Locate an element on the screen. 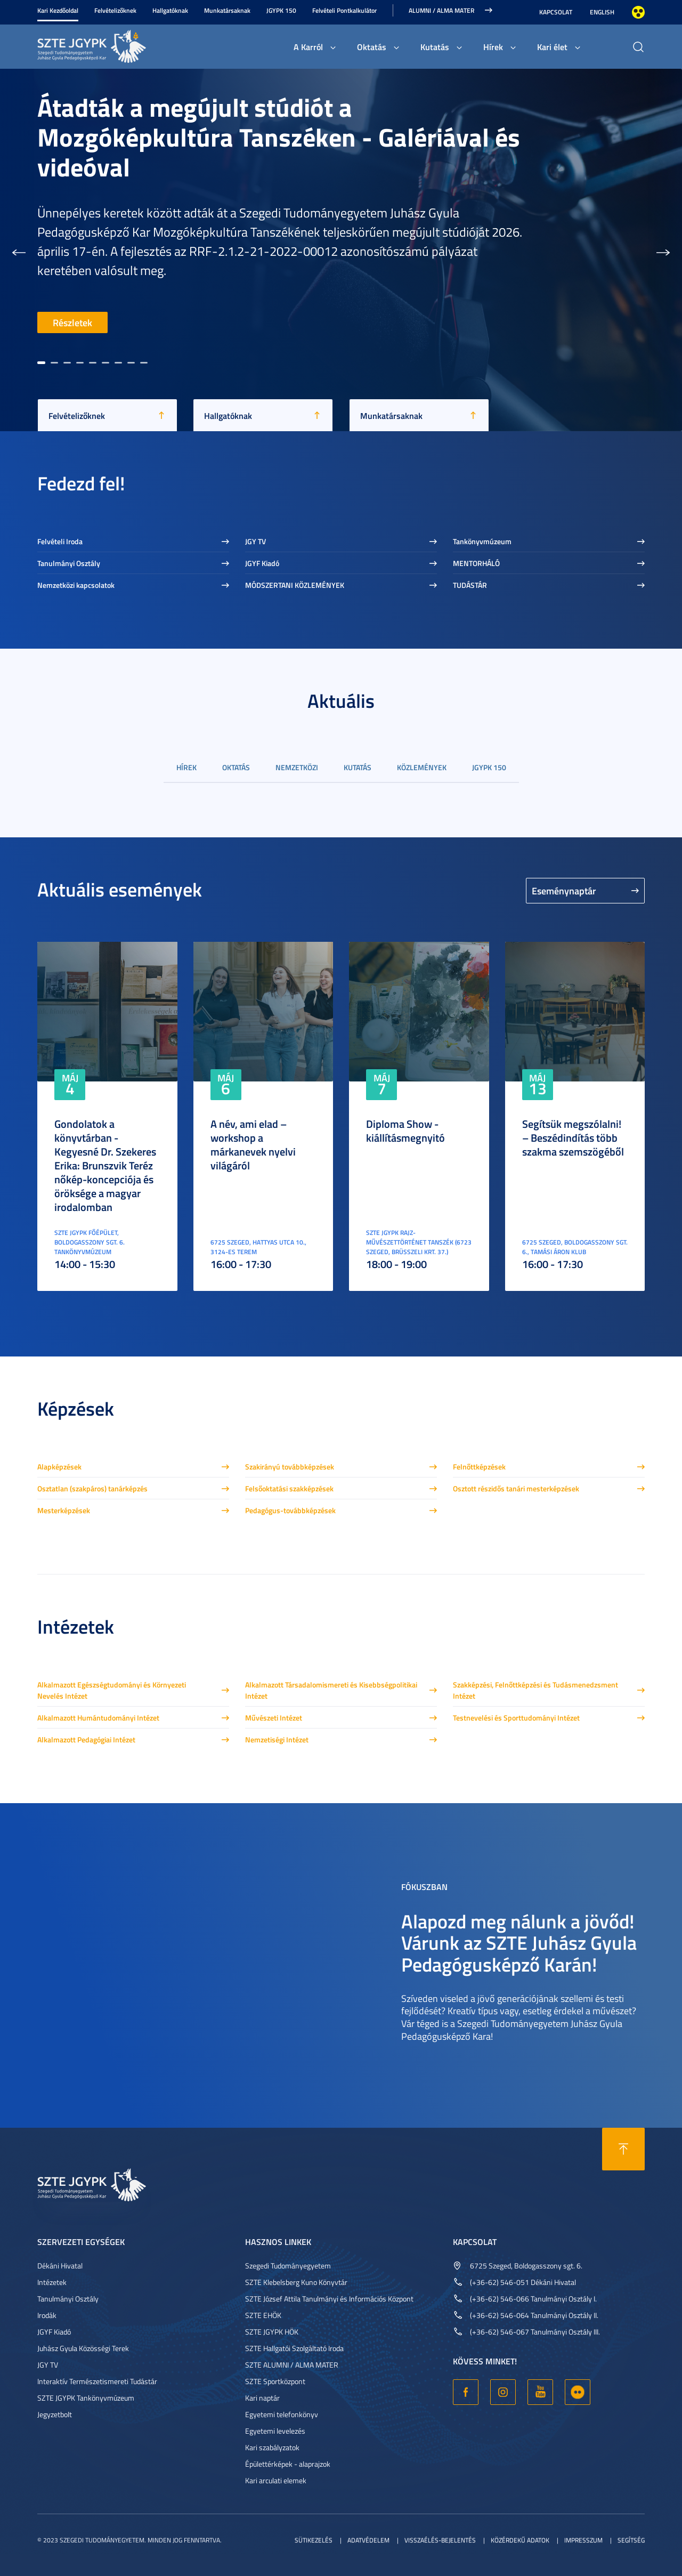 This screenshot has width=682, height=2576. Felsőoktatási szakképzések is located at coordinates (289, 1488).